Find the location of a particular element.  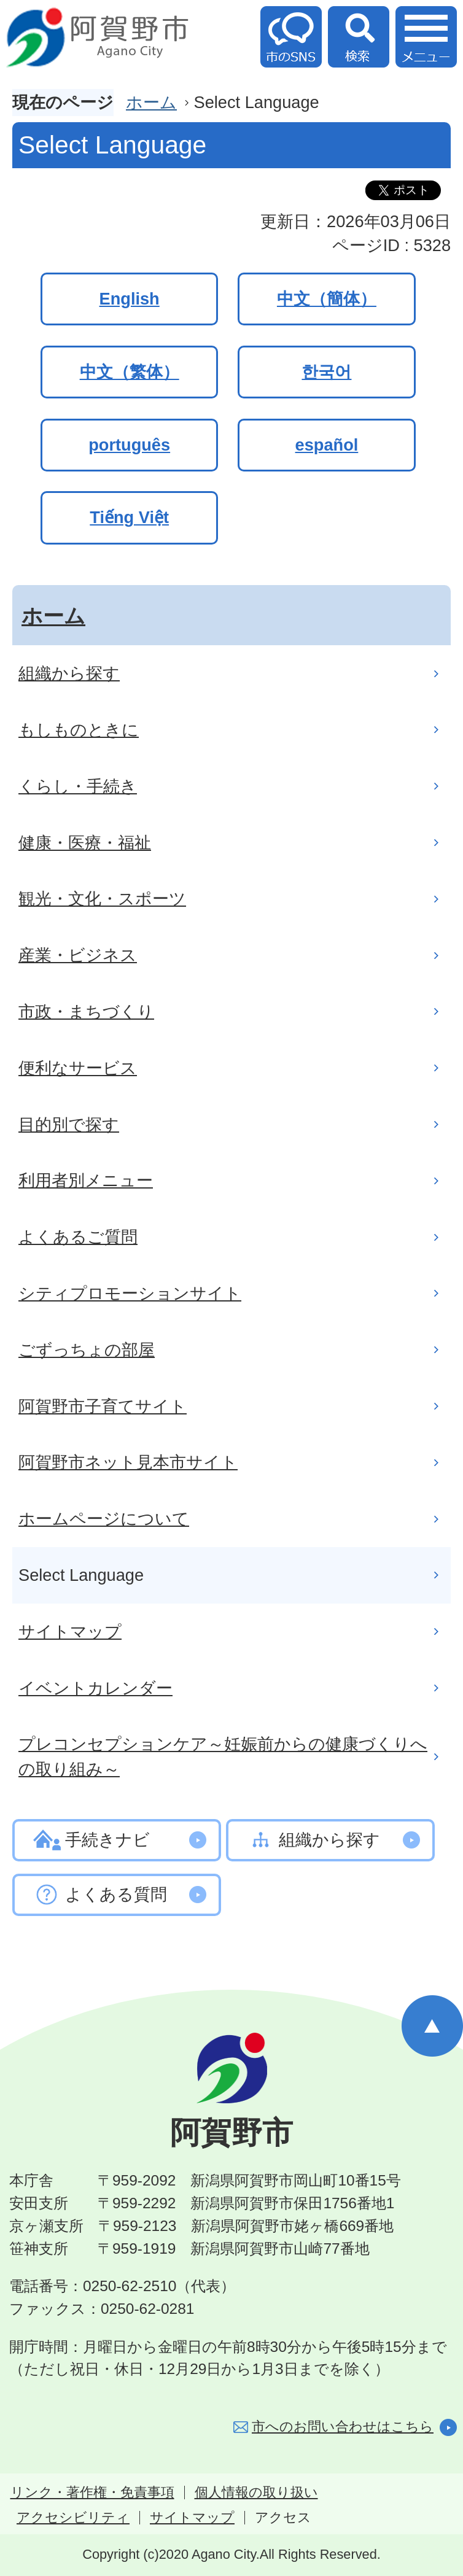

くらし・手続き is located at coordinates (77, 786).